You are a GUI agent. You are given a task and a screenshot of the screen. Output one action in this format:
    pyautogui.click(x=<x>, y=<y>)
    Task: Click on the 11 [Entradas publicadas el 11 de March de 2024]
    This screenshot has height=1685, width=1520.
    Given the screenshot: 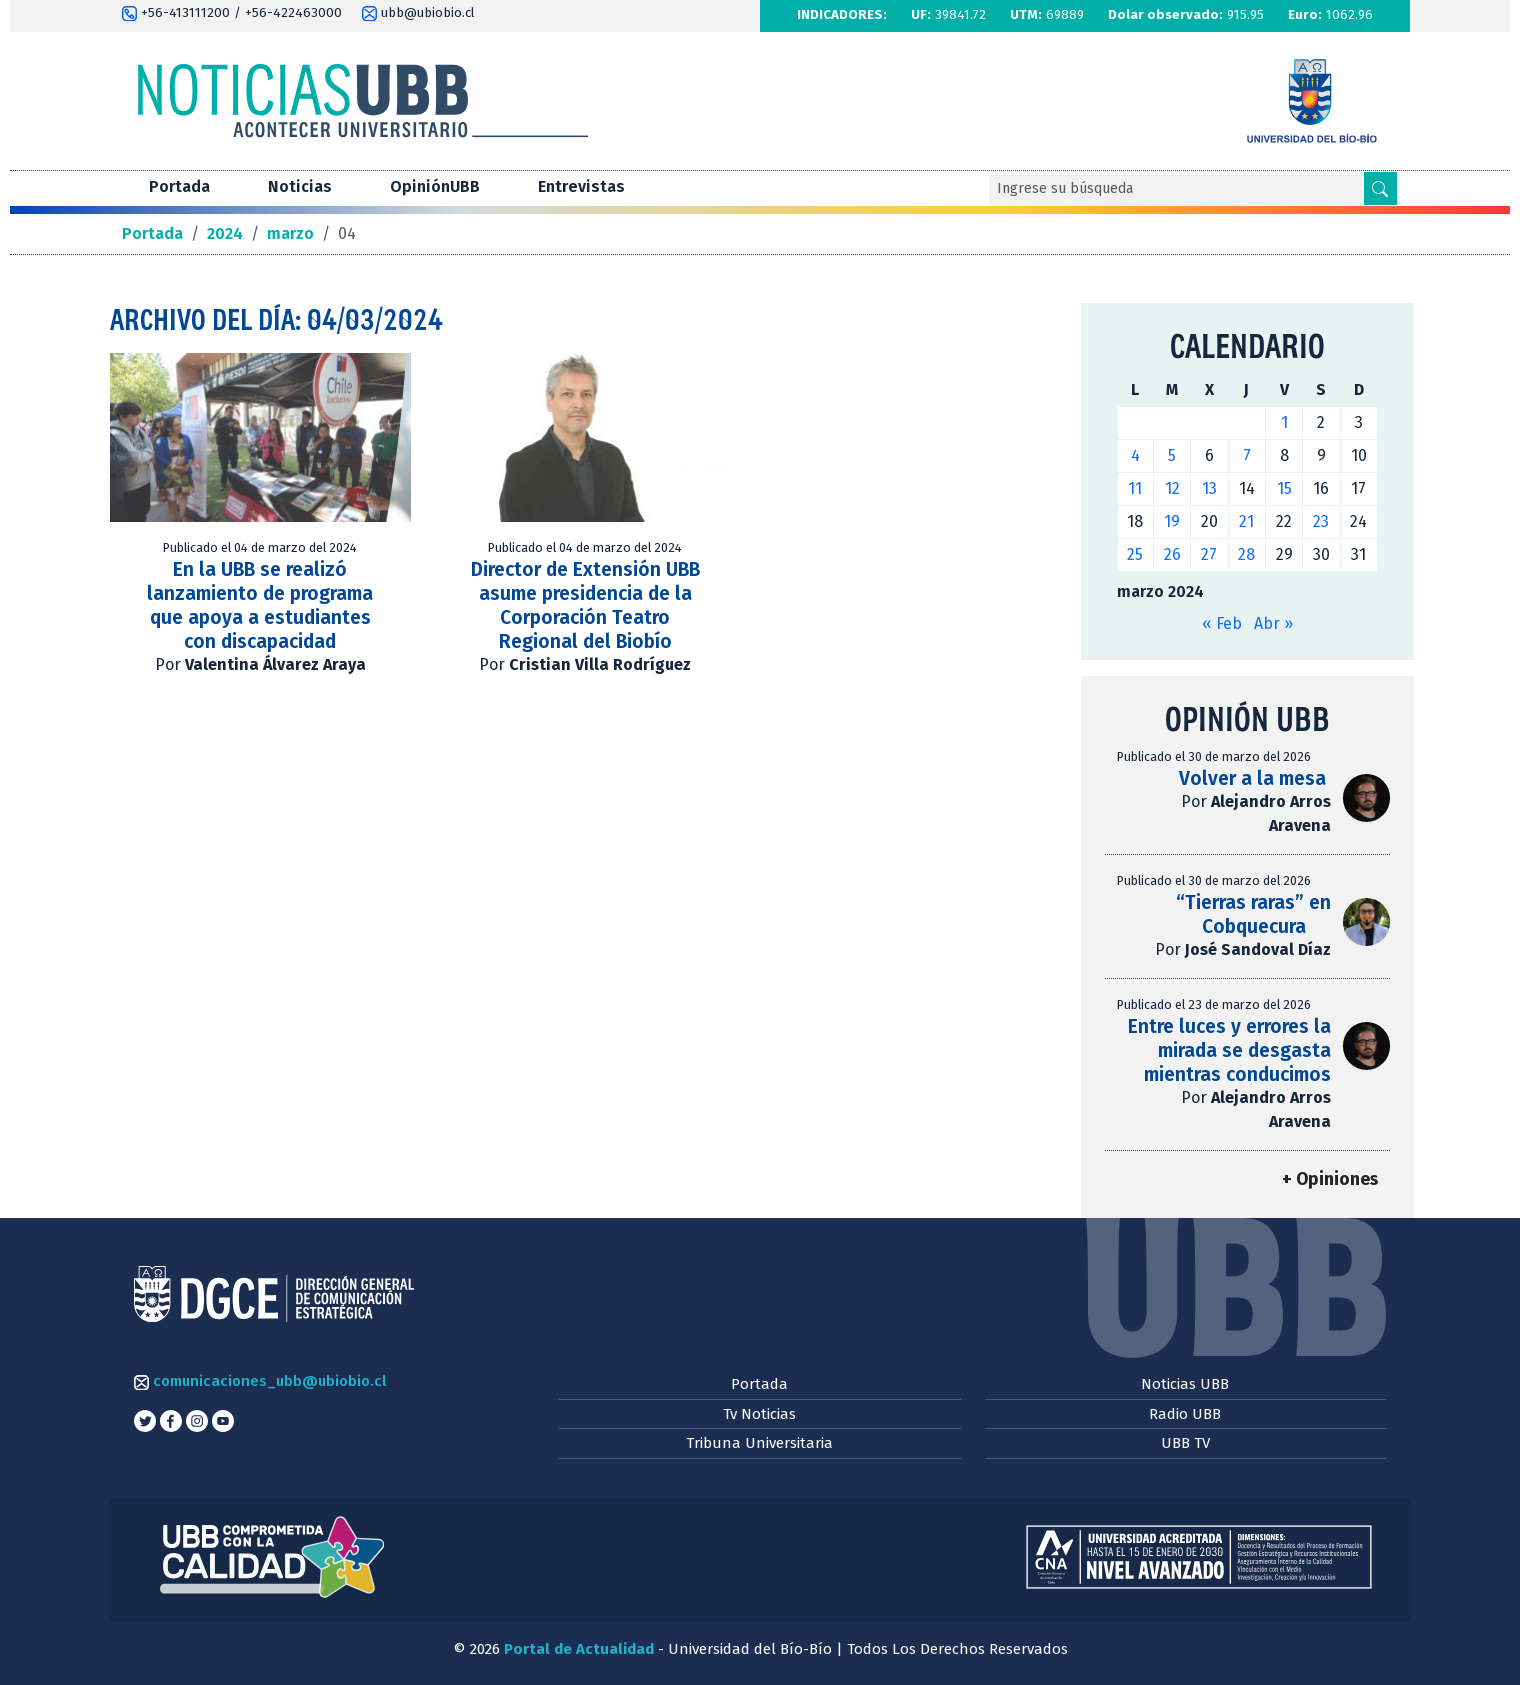 What is the action you would take?
    pyautogui.click(x=1135, y=488)
    